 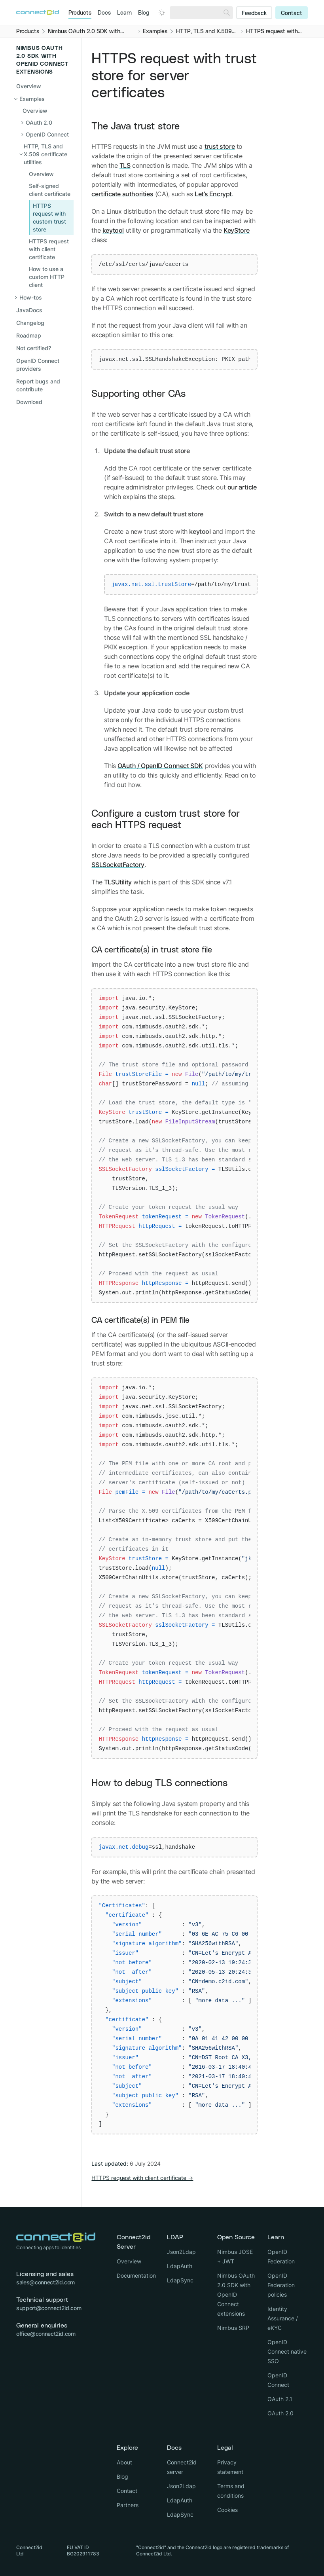 I want to click on Nimbus OAuth 2.0 SDK with OpenID Connect extensions, so click(x=236, y=2294).